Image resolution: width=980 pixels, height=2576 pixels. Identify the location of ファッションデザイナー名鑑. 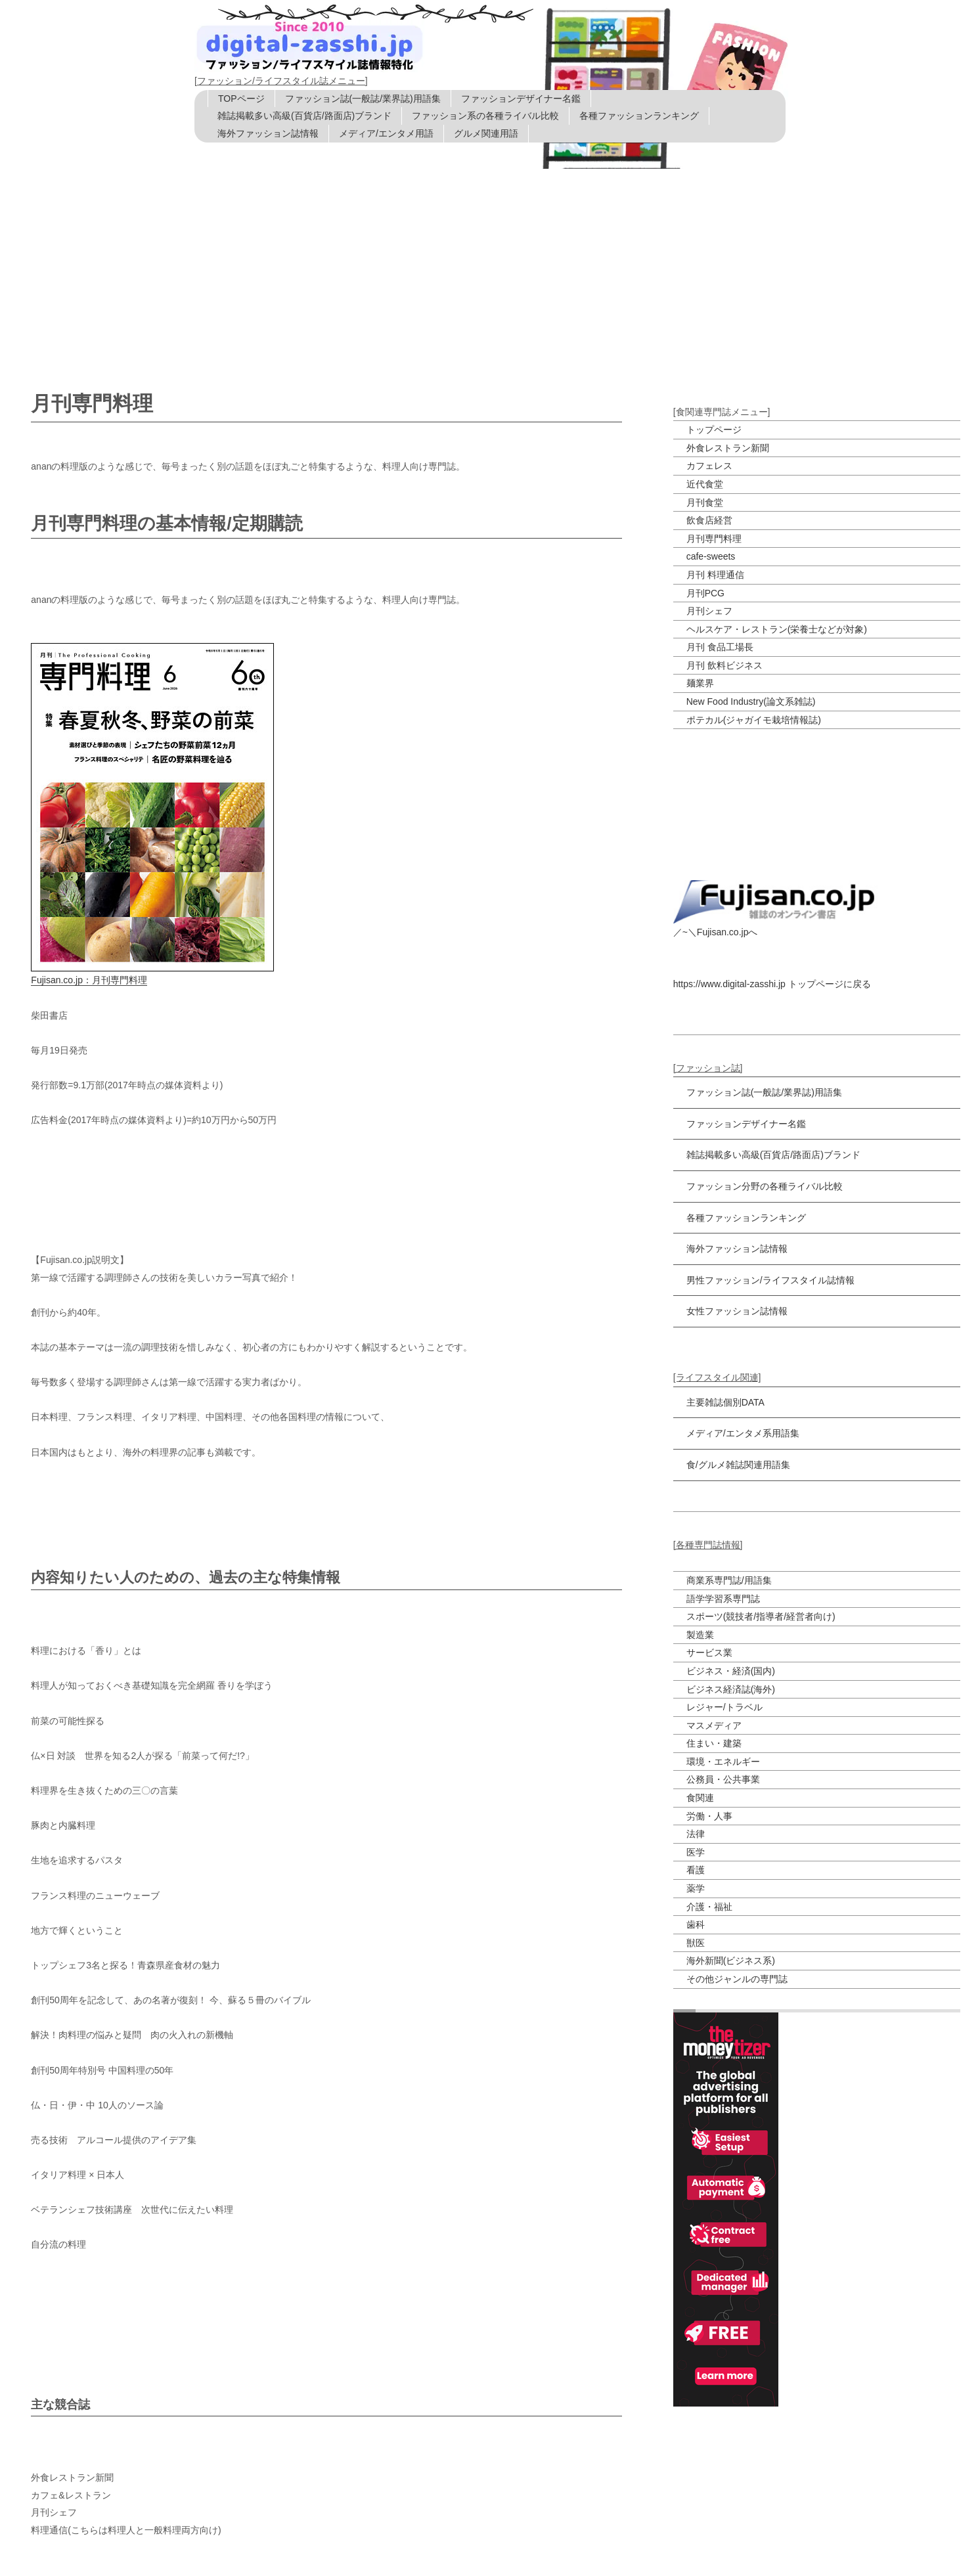
(521, 98).